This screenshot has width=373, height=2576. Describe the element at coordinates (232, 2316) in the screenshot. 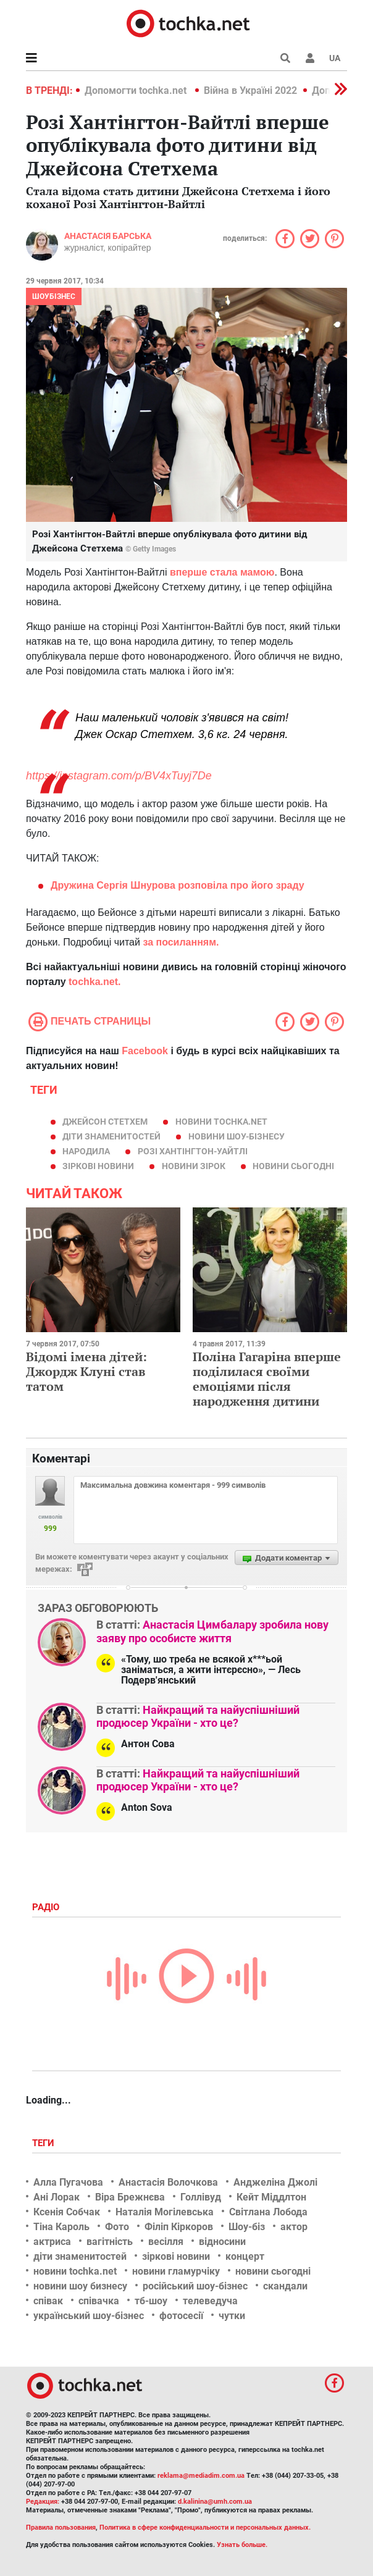

I see `чутки` at that location.